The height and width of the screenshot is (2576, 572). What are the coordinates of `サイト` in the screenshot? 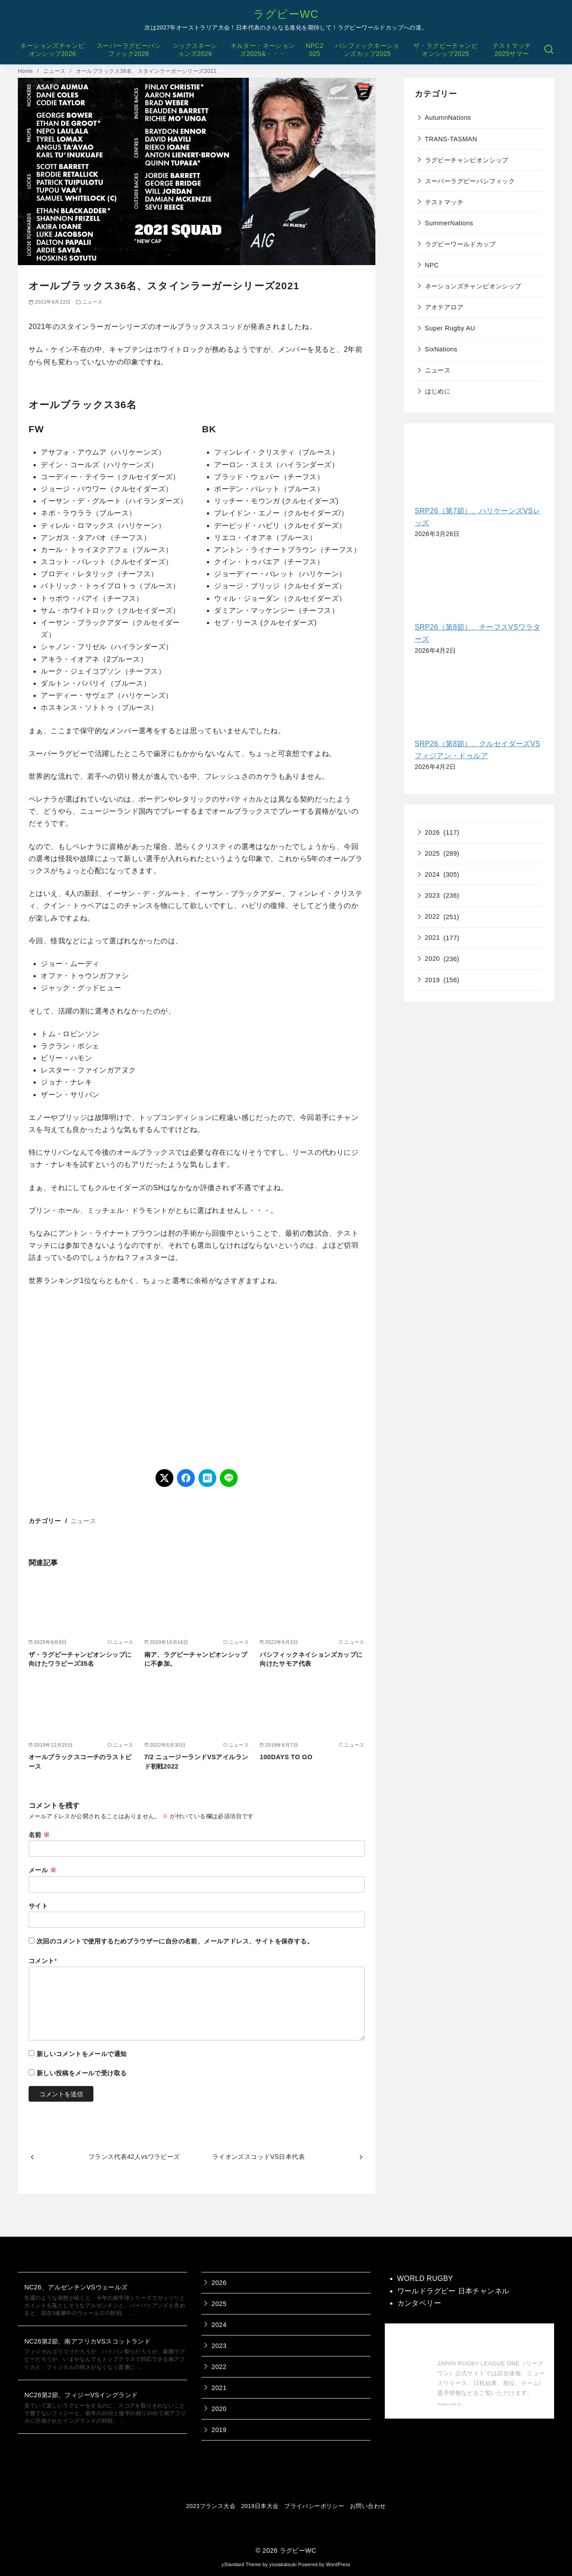 It's located at (38, 1905).